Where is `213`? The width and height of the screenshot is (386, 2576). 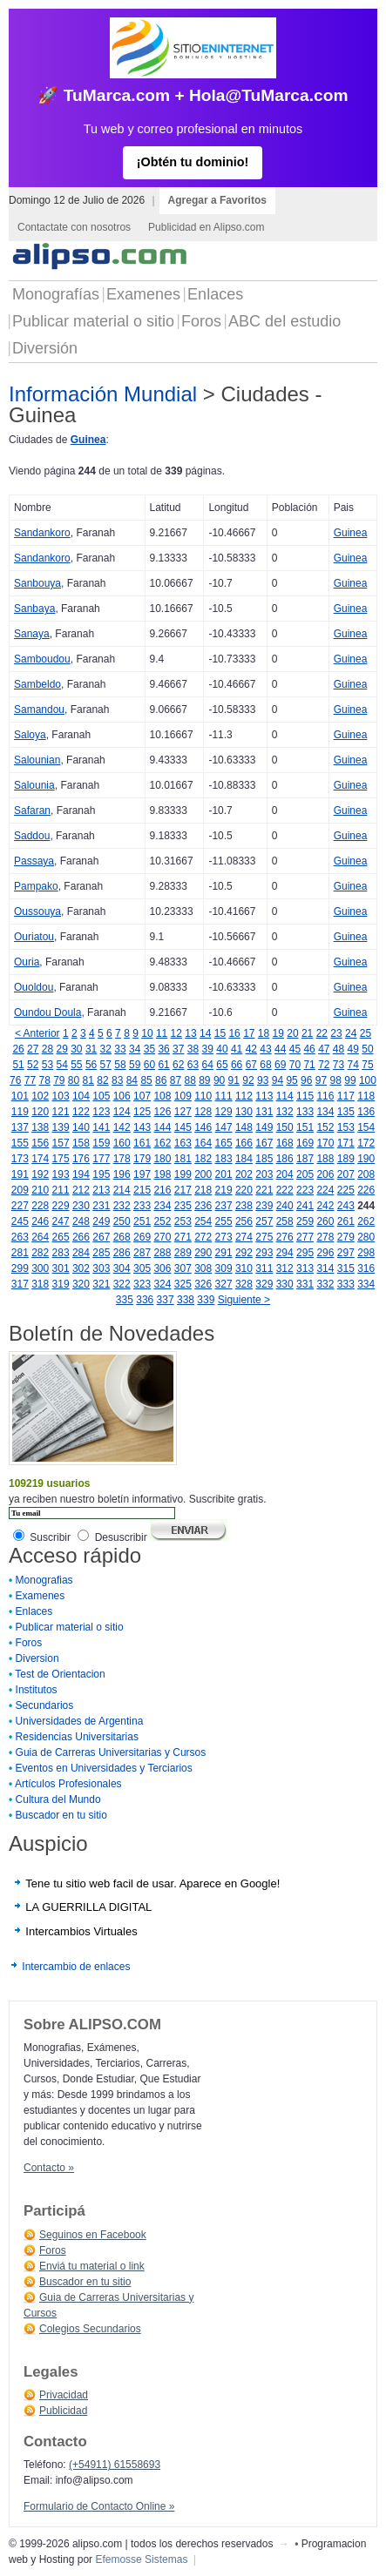 213 is located at coordinates (101, 1190).